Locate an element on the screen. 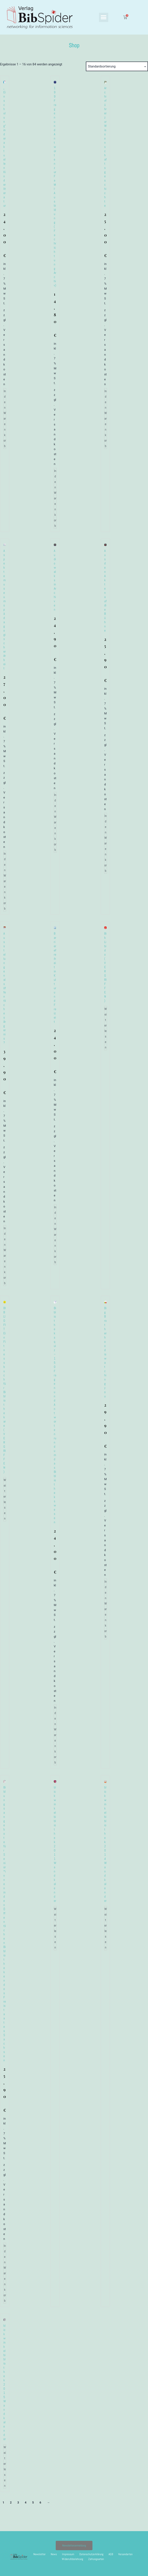 This screenshot has width=148, height=2576. Newsletter is located at coordinates (39, 2554).